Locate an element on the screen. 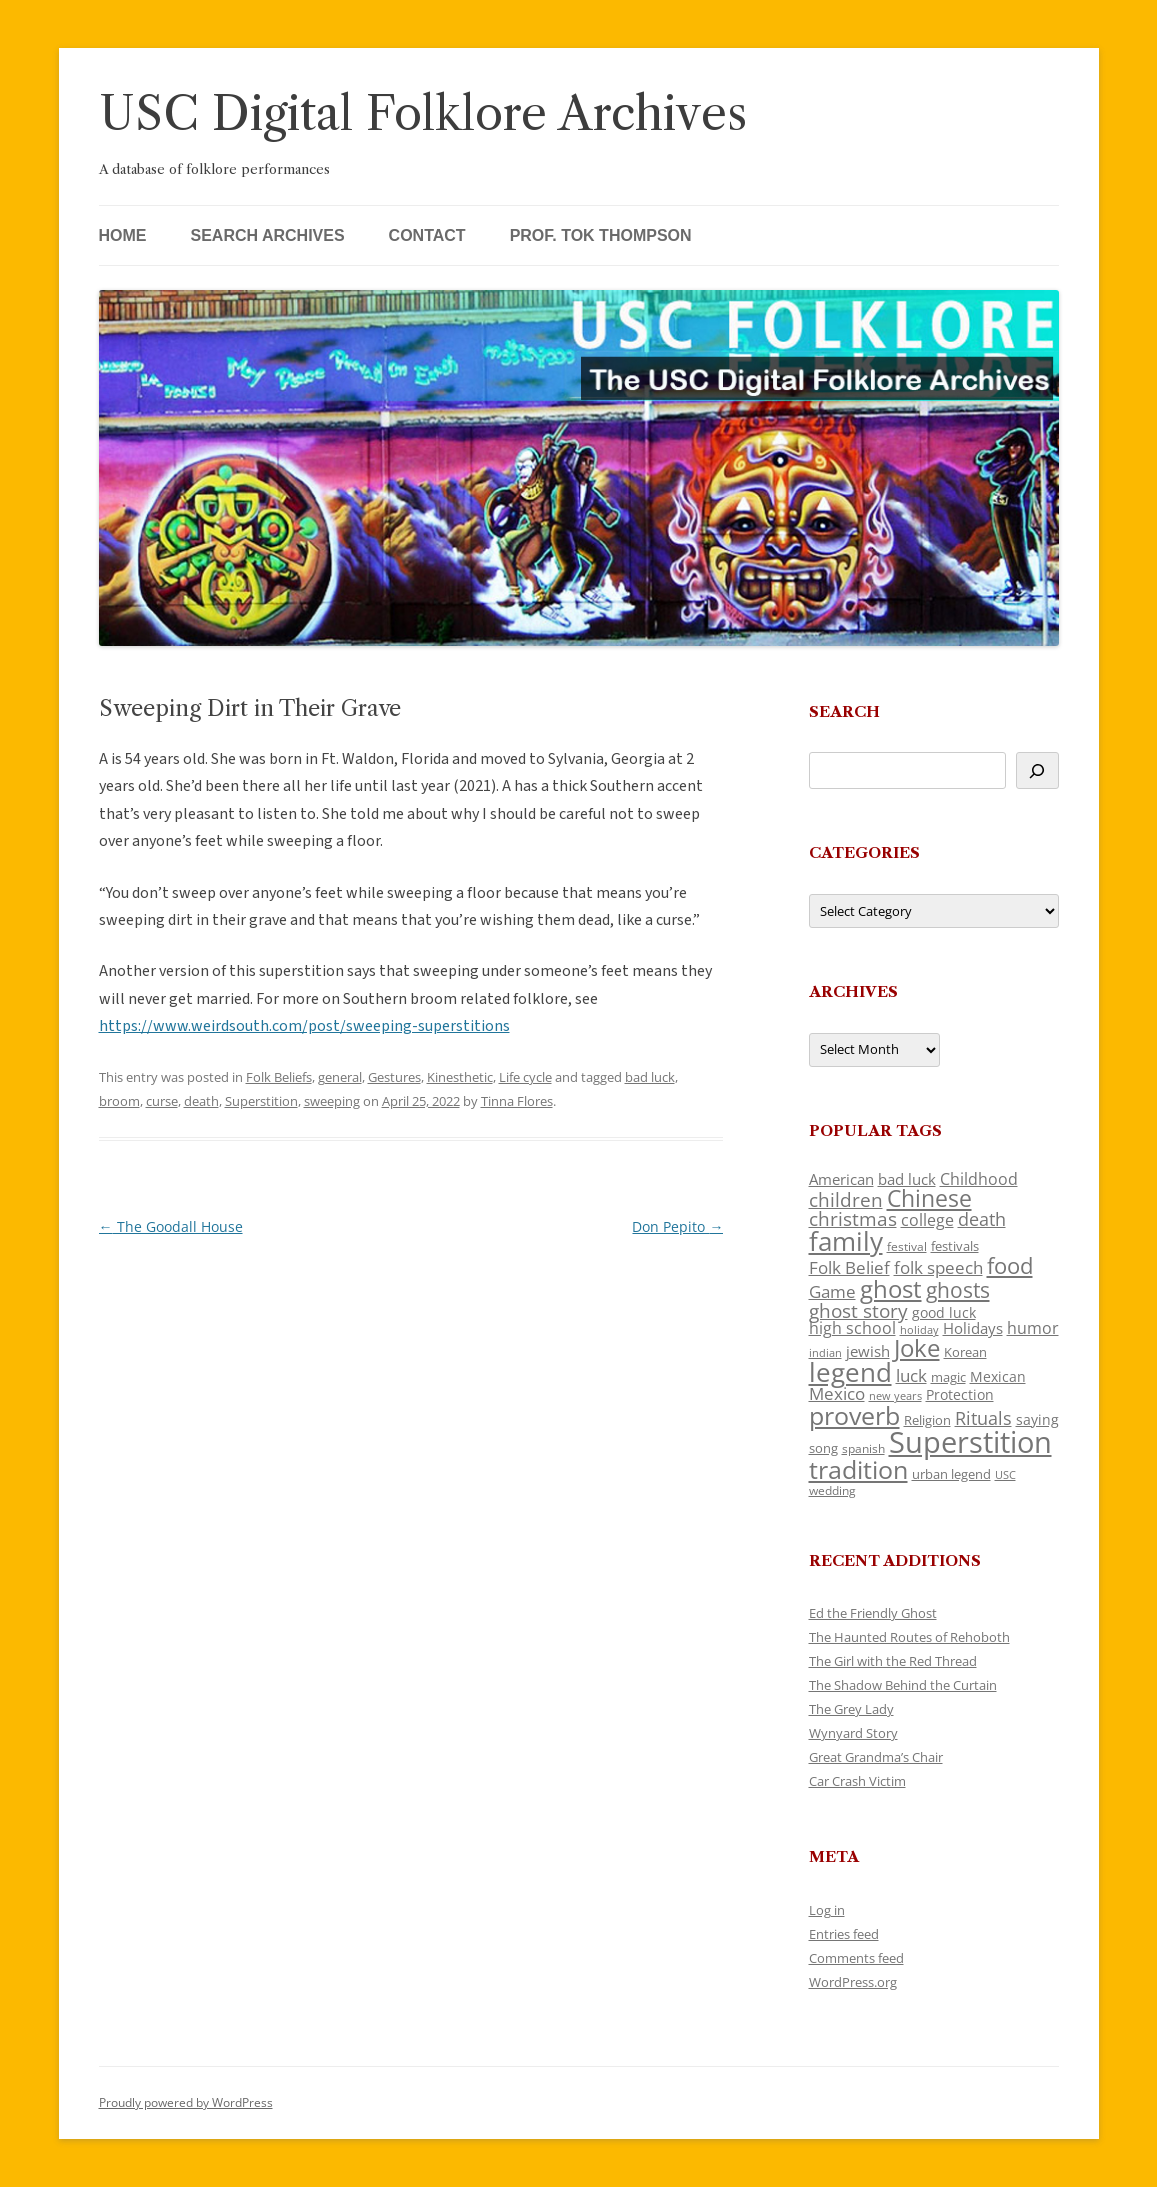 This screenshot has width=1157, height=2187. folk speech [folk speech (171 items)] is located at coordinates (938, 1267).